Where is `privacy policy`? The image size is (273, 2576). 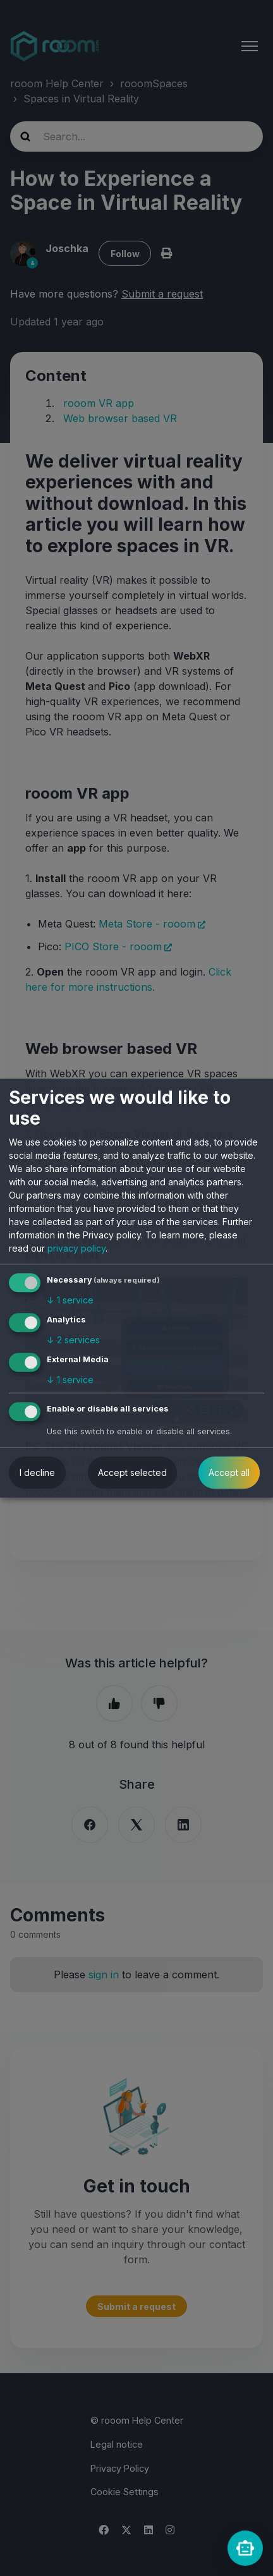
privacy policy is located at coordinates (76, 1248).